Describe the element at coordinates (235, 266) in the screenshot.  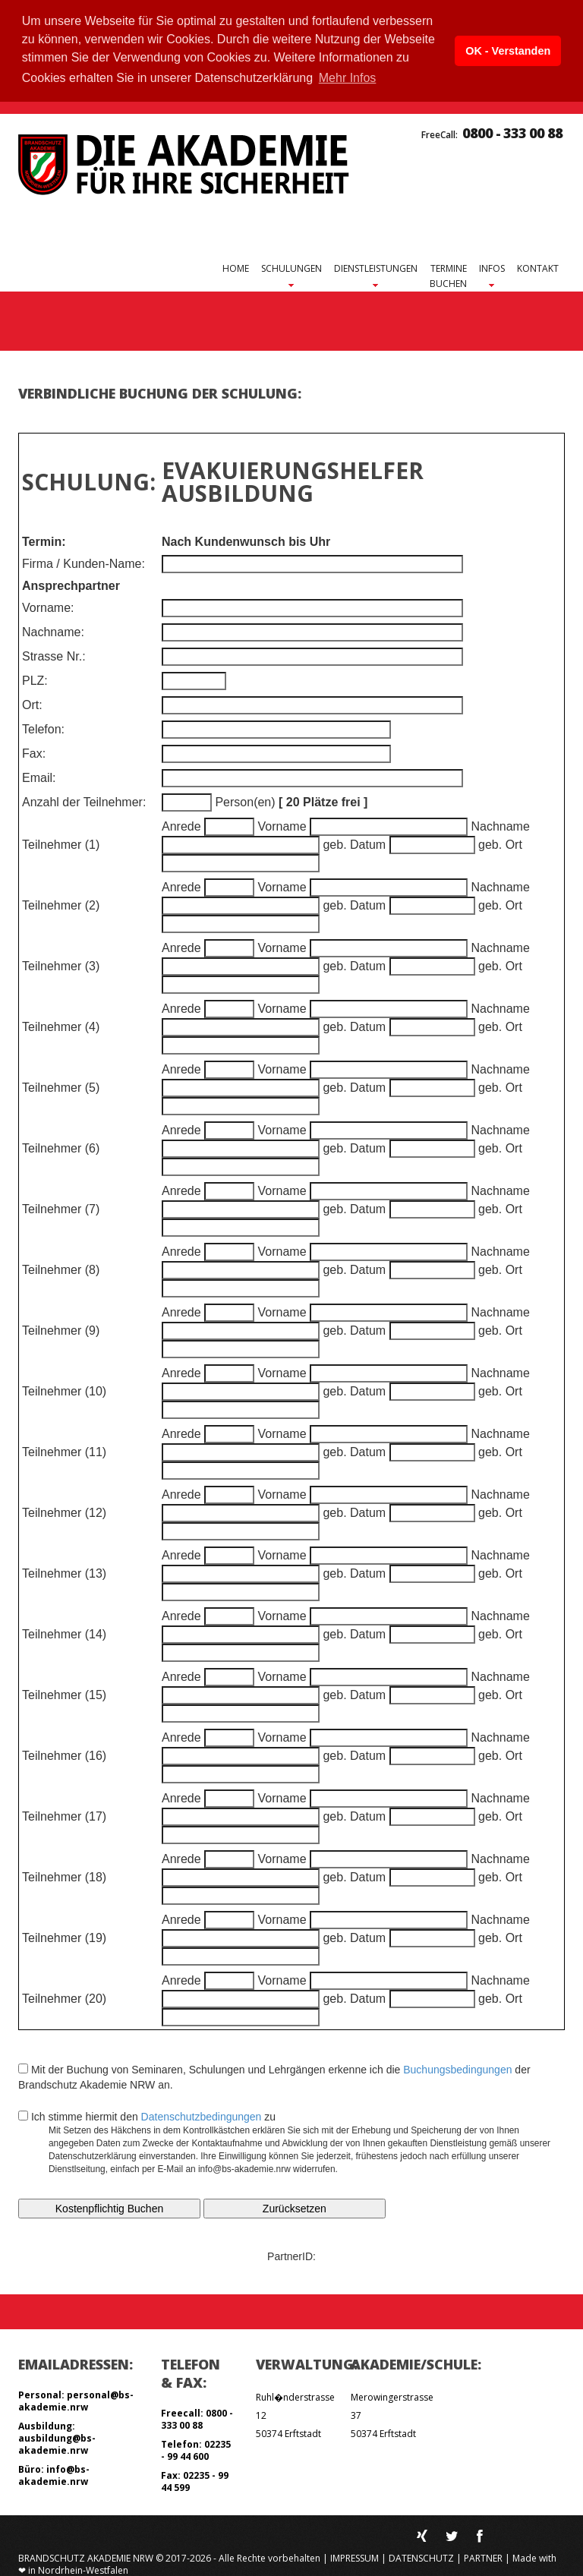
I see `Home` at that location.